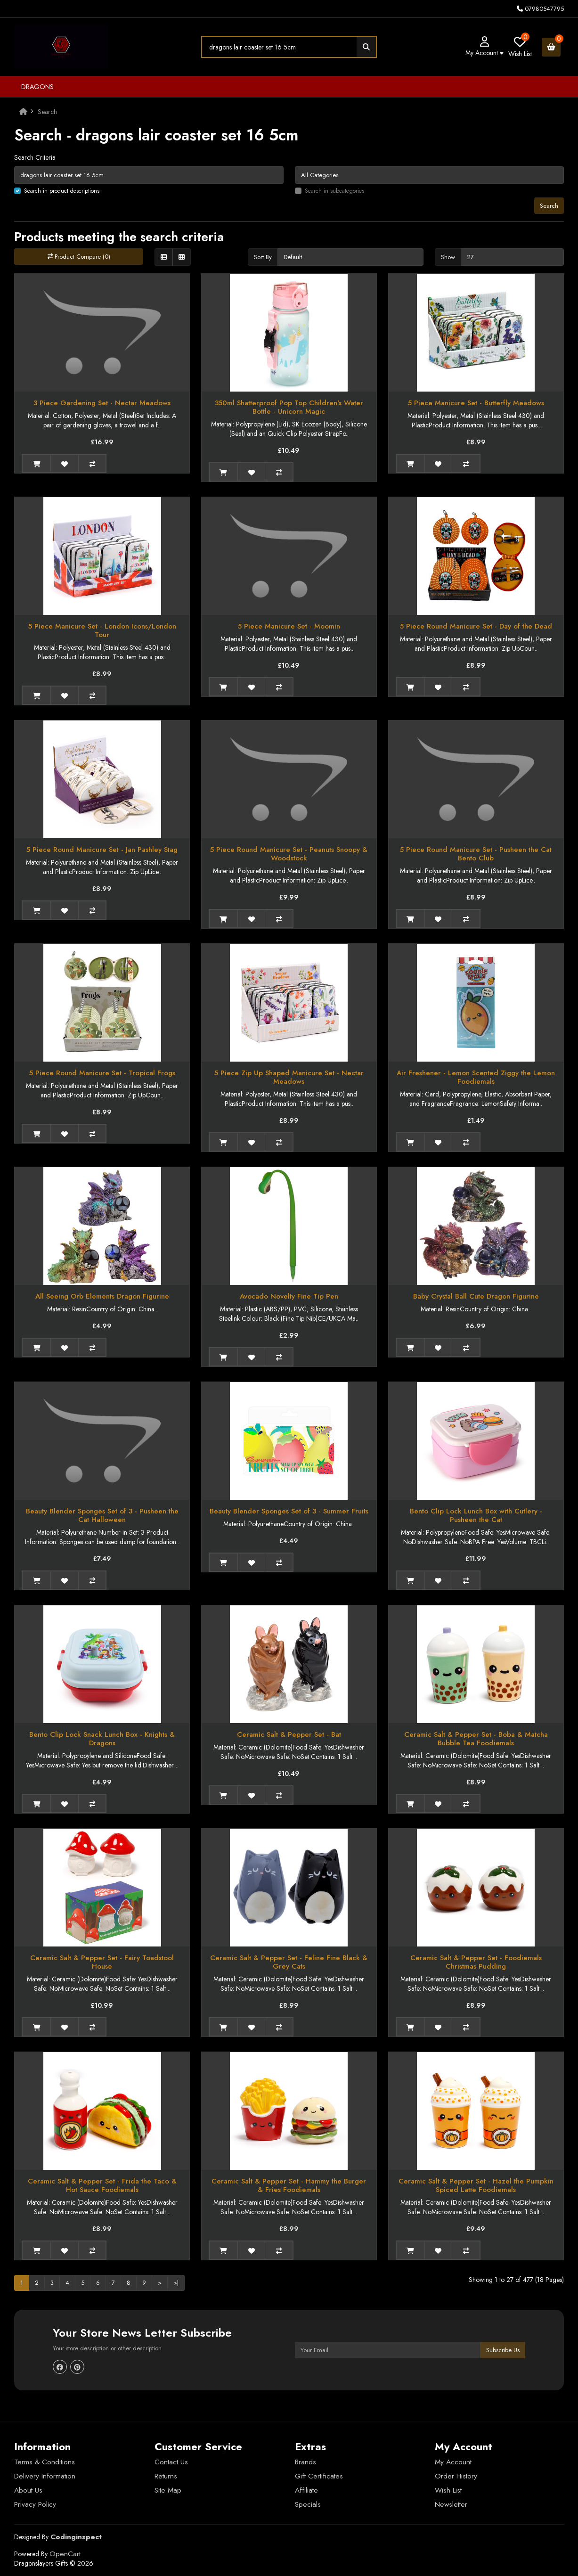  Describe the element at coordinates (102, 1073) in the screenshot. I see `5 Piece Round Manicure Set - Tropical Frogs` at that location.